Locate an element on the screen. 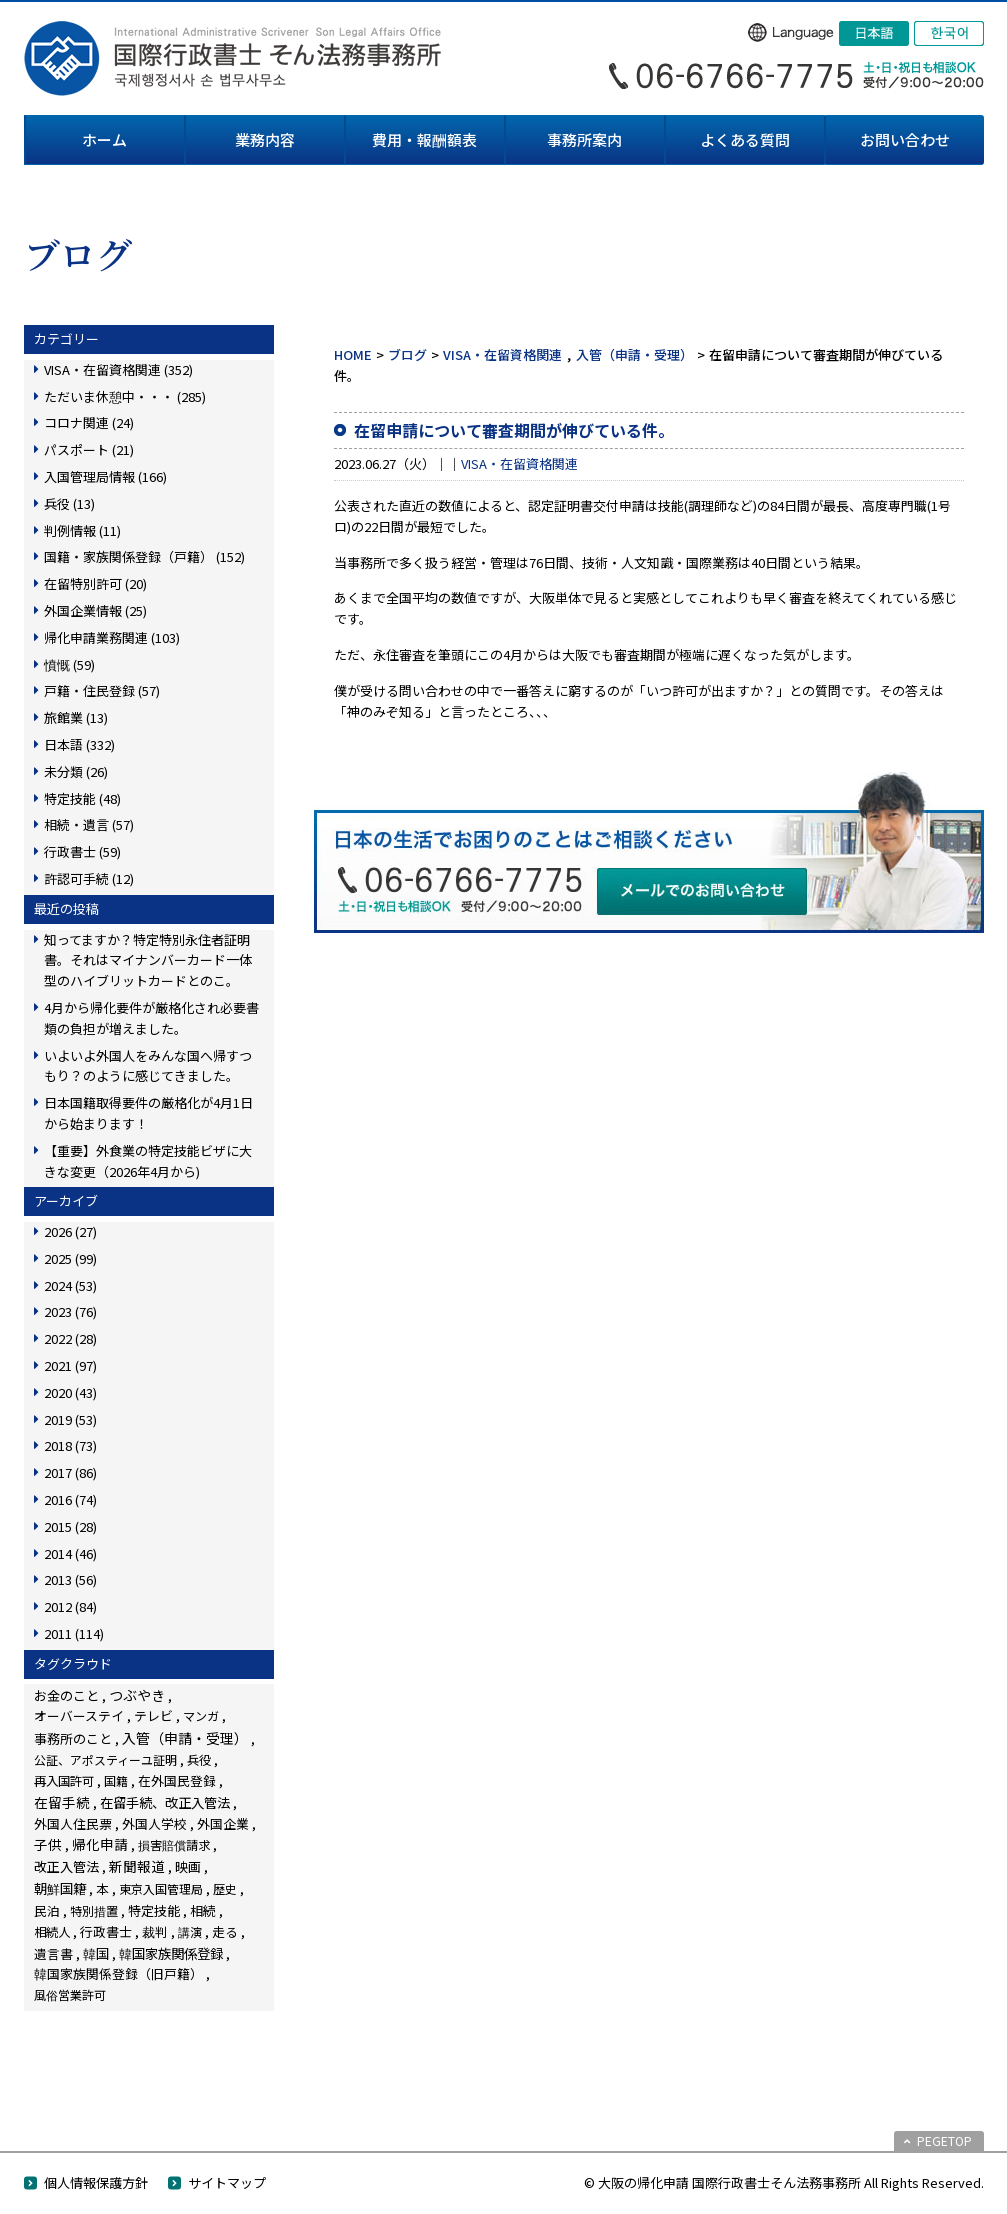 The height and width of the screenshot is (2214, 1007). 相続 [相続 (45個の項目)] is located at coordinates (203, 1910).